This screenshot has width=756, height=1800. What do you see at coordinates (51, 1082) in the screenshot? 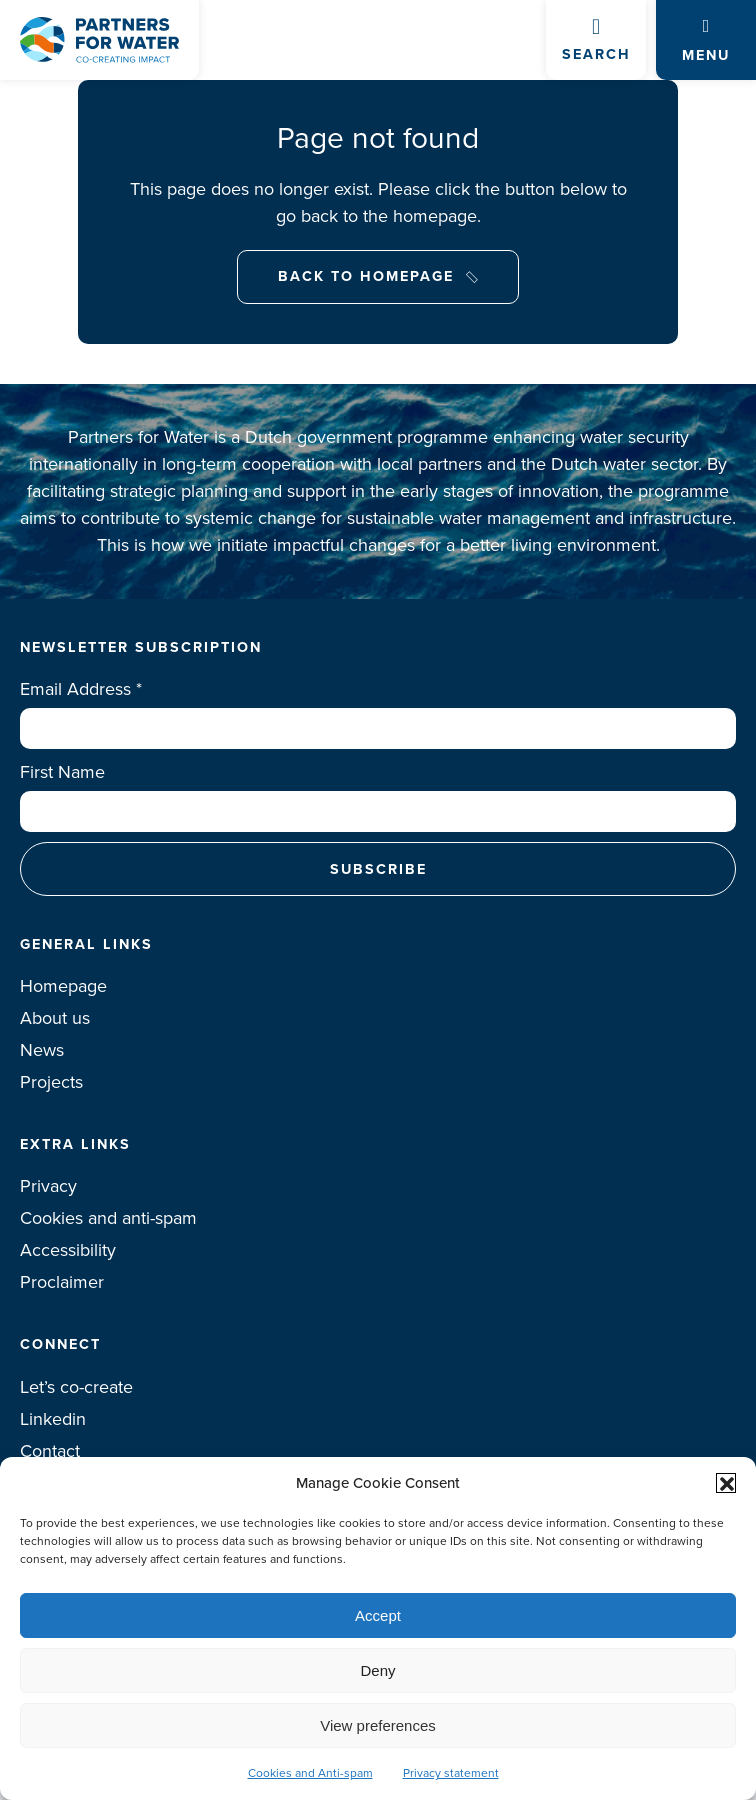
I see `Projects` at bounding box center [51, 1082].